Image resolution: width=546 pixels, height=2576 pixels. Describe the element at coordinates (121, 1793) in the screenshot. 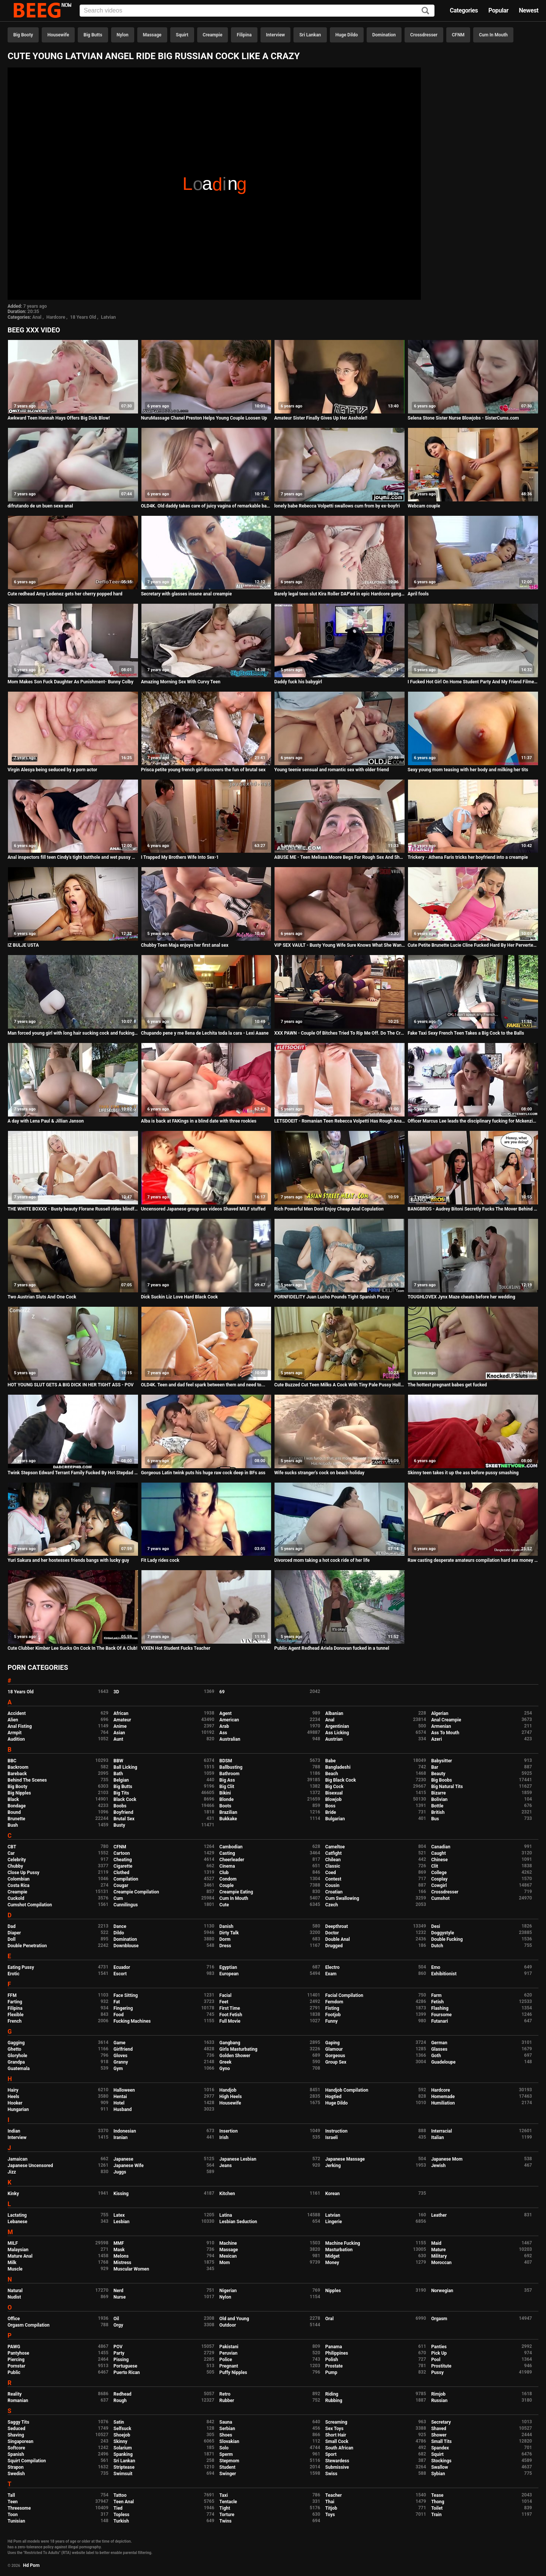

I see `Big Tits` at that location.